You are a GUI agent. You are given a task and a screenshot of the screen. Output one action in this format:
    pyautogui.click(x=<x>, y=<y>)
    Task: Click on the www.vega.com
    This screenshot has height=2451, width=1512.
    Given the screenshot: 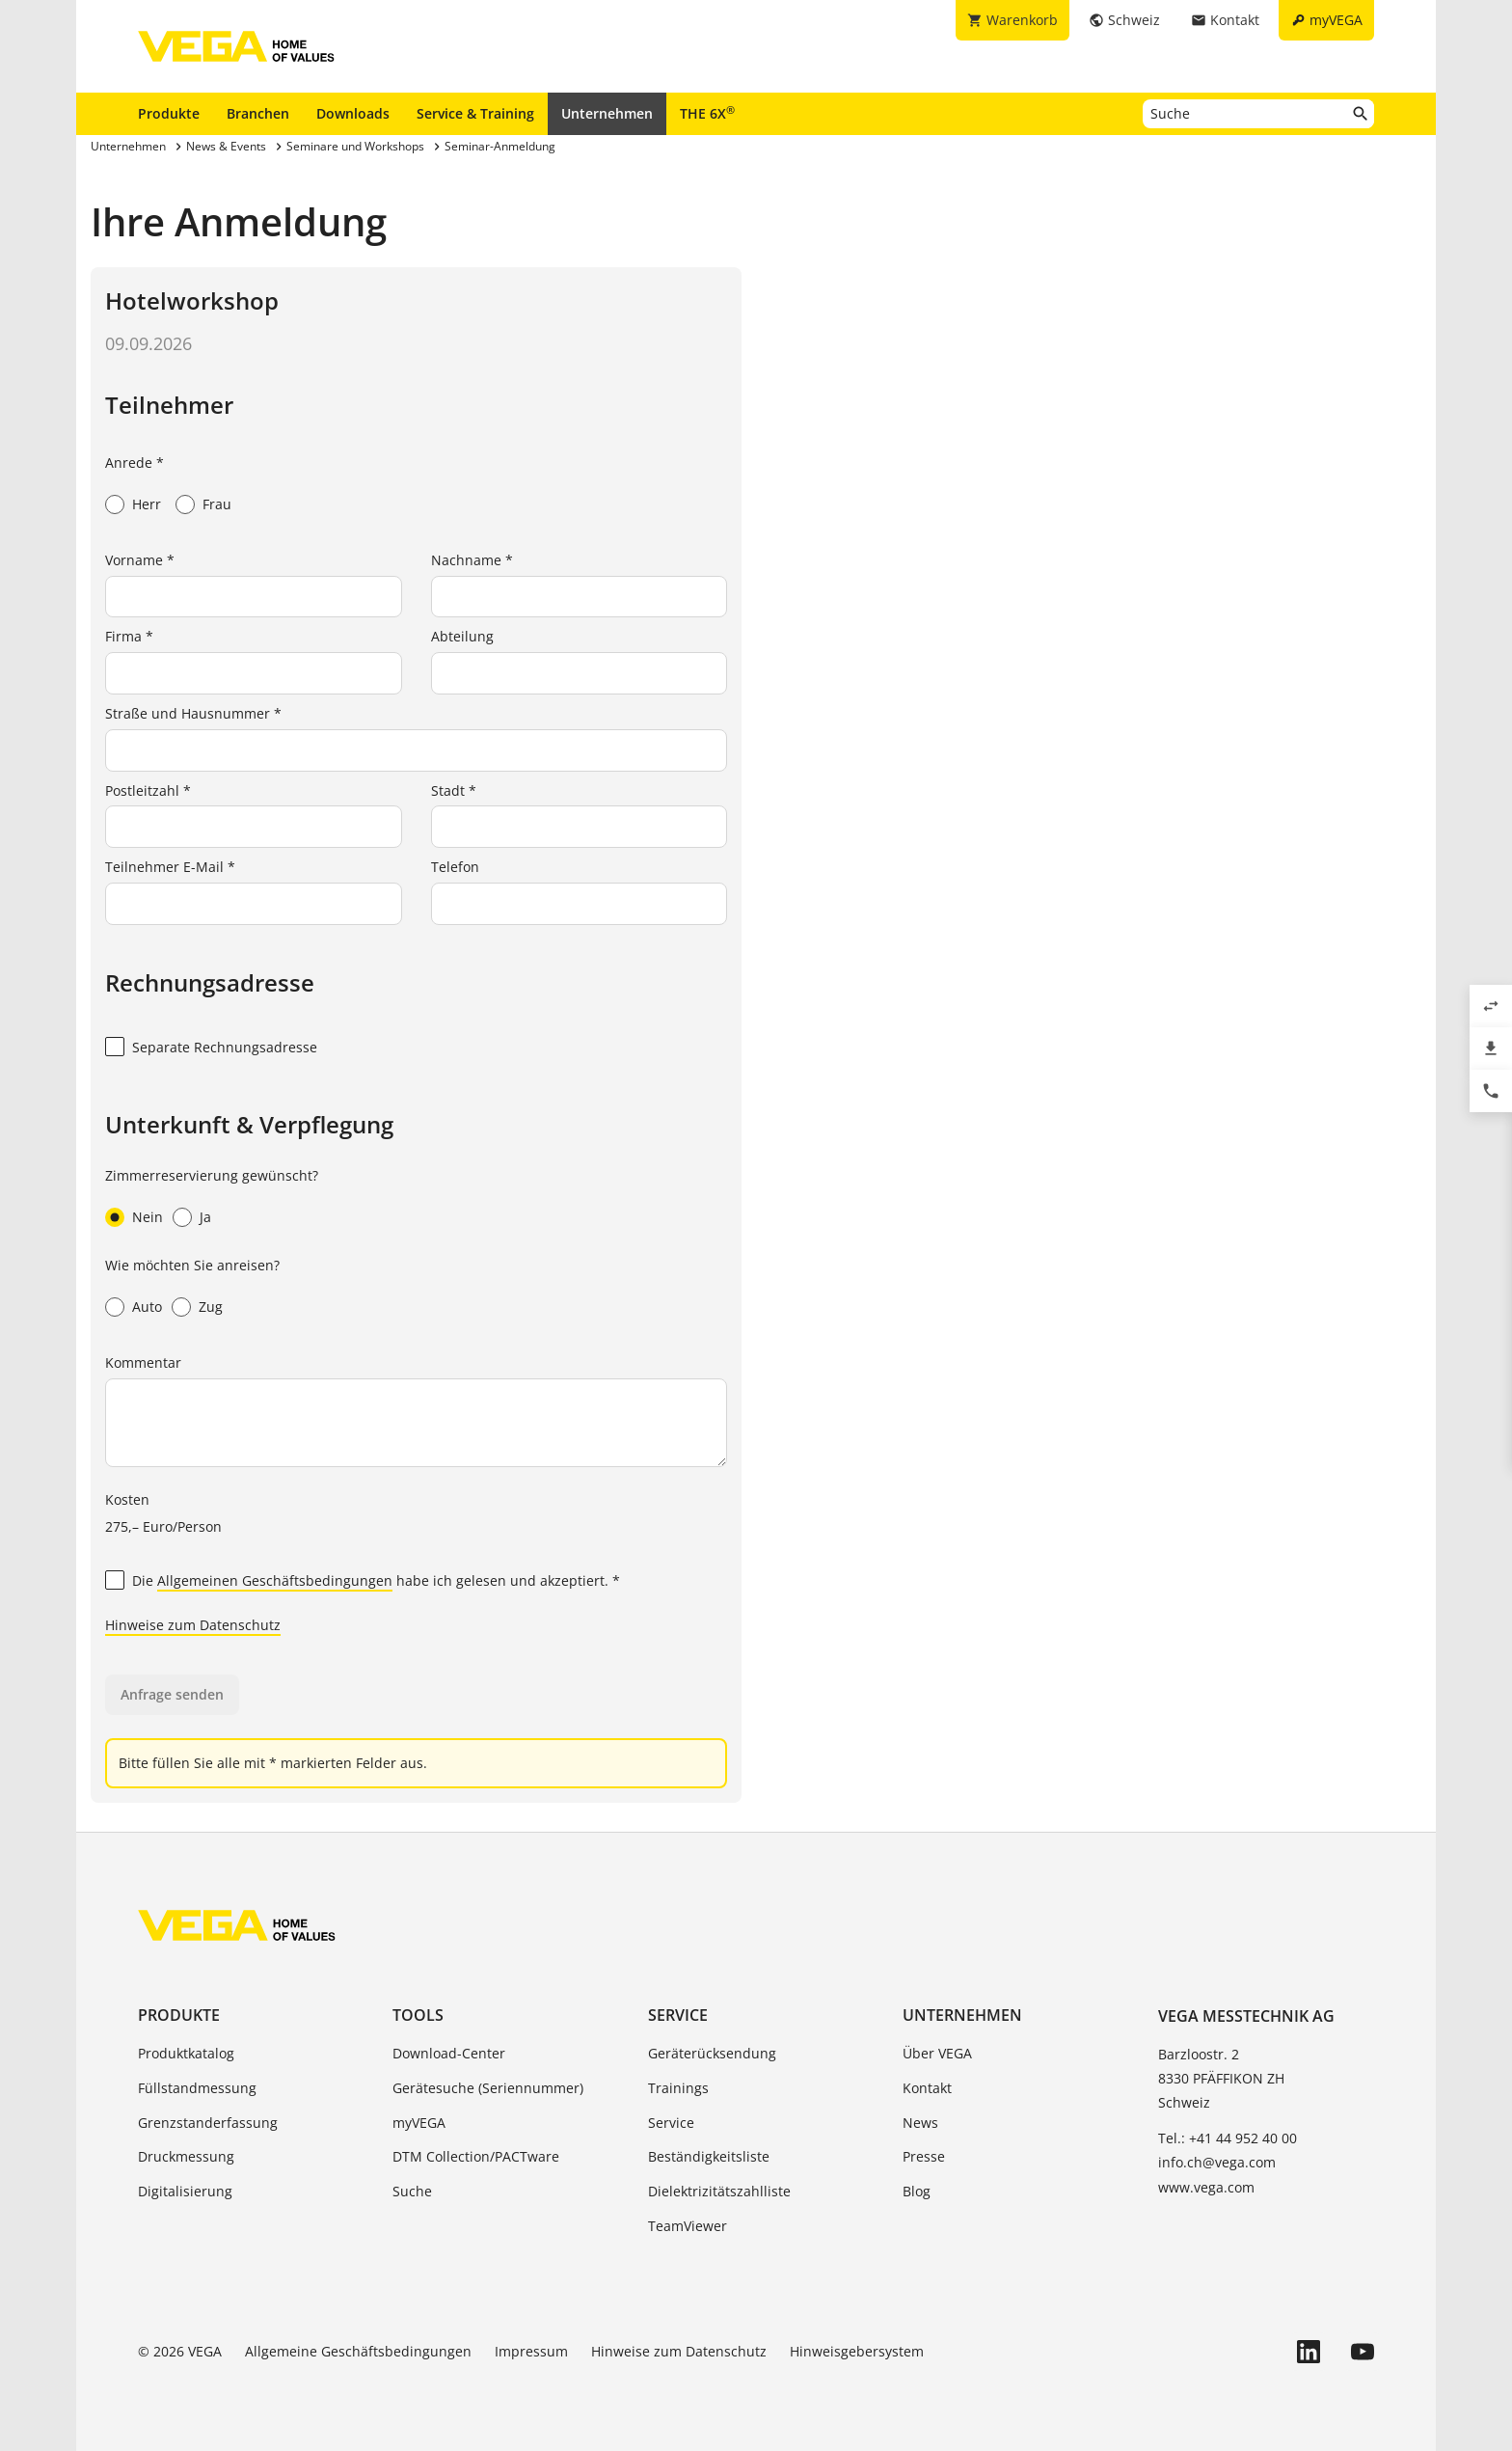 What is the action you would take?
    pyautogui.click(x=1206, y=2187)
    